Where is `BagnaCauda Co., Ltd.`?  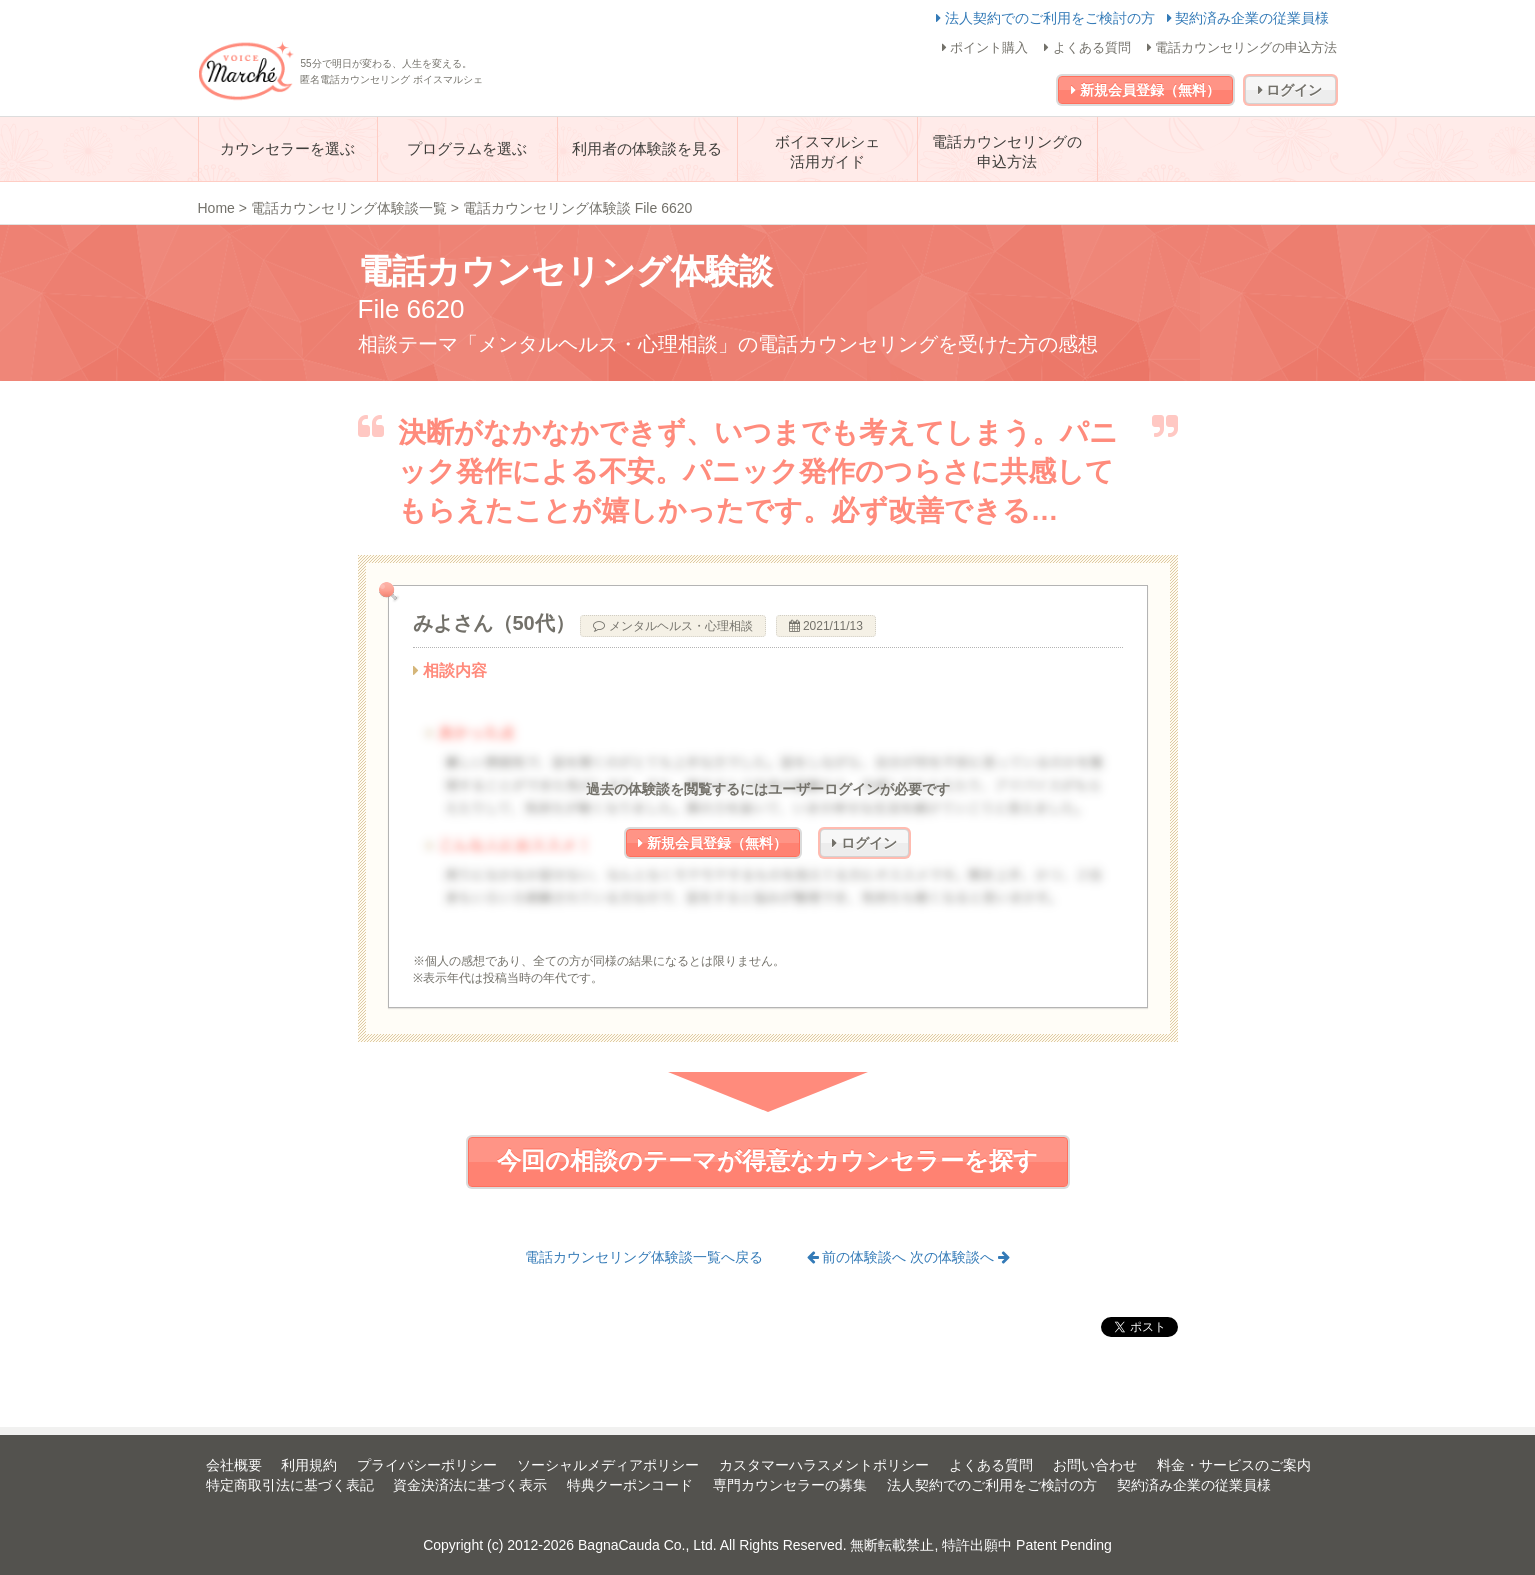
BagnaCauda Co., Ltd. is located at coordinates (647, 1545).